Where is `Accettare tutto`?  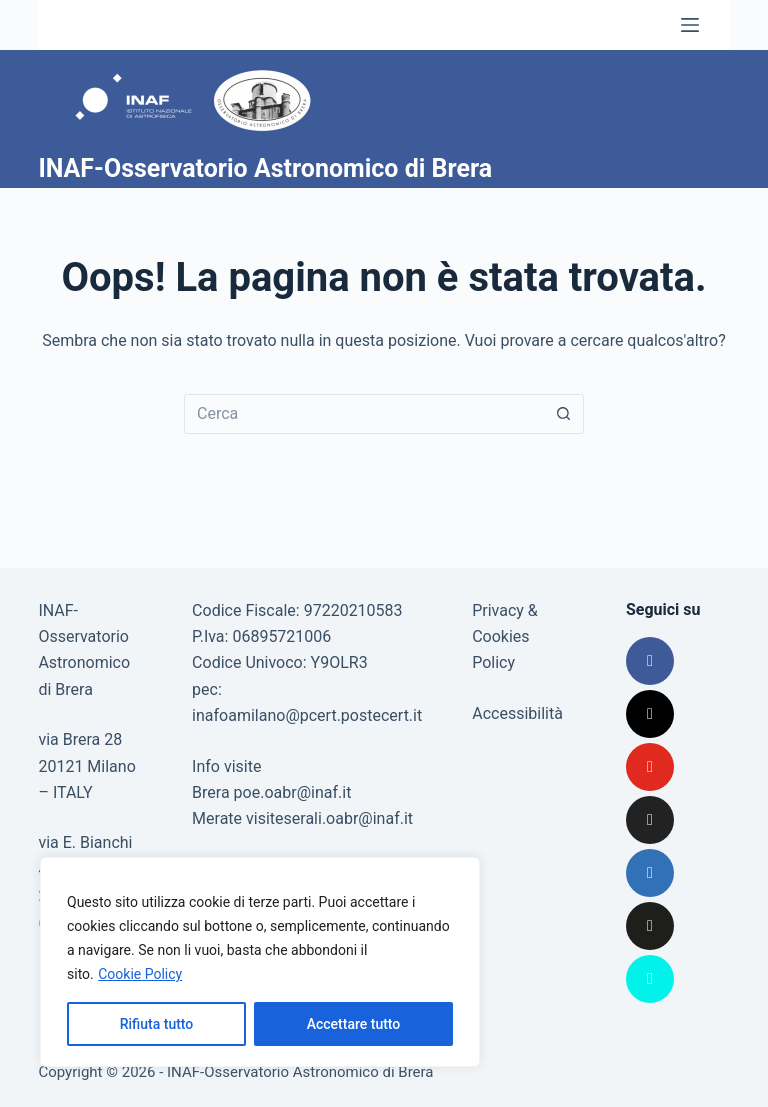 Accettare tutto is located at coordinates (354, 1024).